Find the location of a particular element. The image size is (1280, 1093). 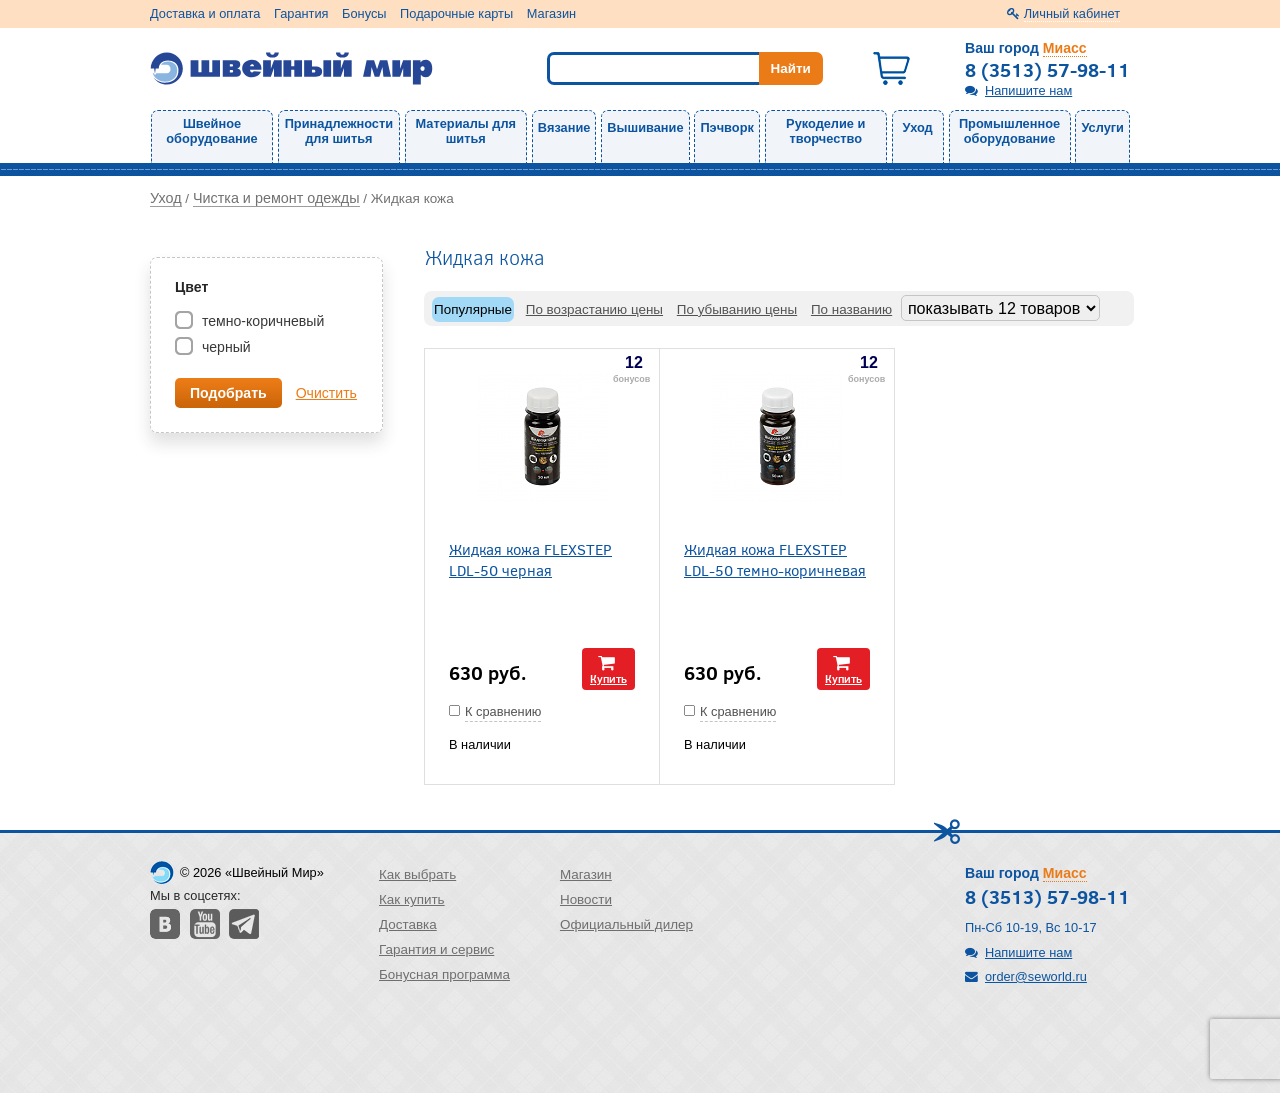

Промышленное оборудование is located at coordinates (1009, 131).